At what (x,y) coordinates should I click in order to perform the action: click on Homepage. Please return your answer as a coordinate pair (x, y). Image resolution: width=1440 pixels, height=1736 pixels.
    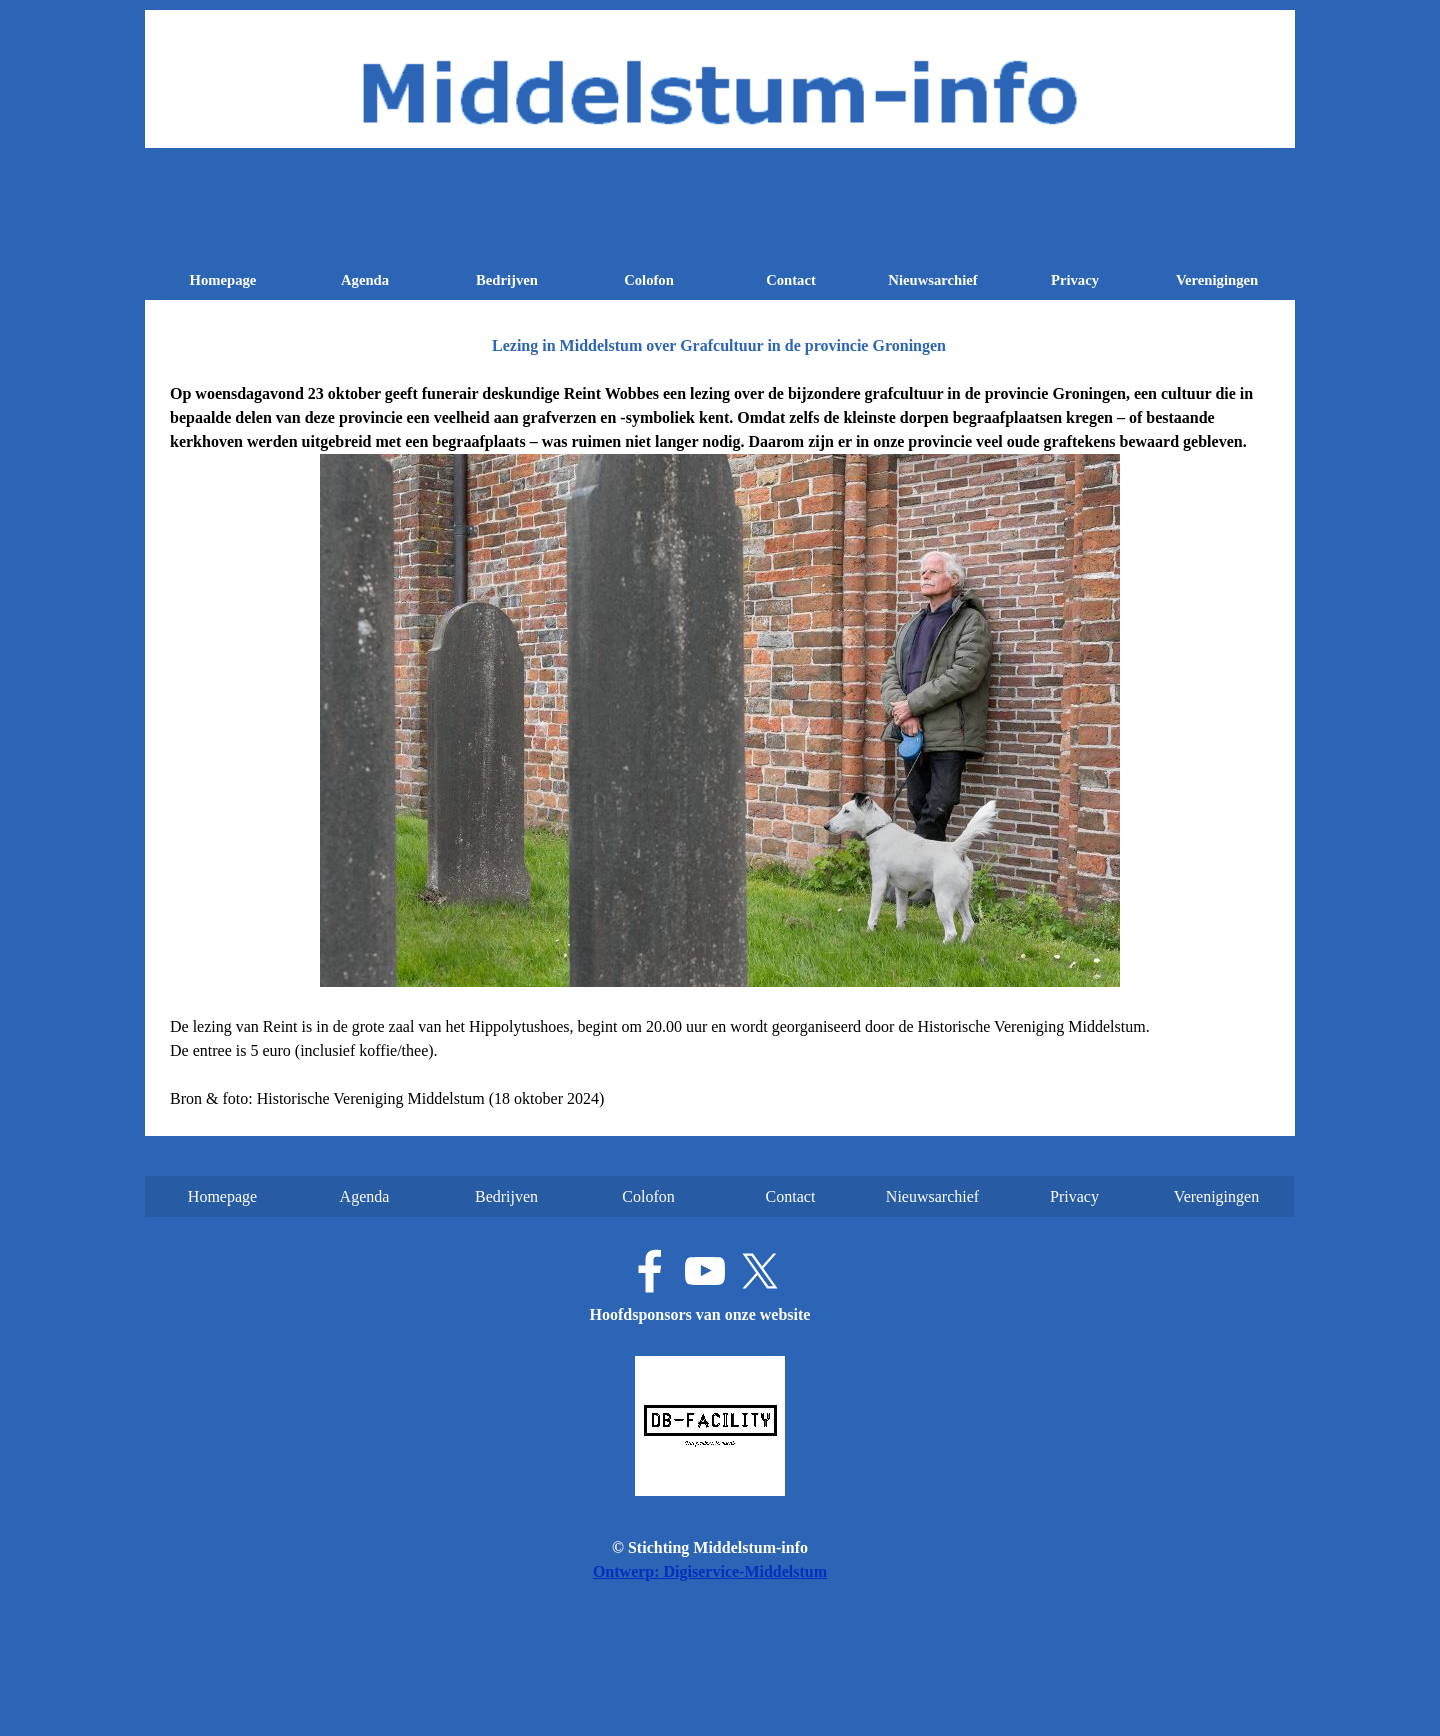
    Looking at the image, I should click on (223, 280).